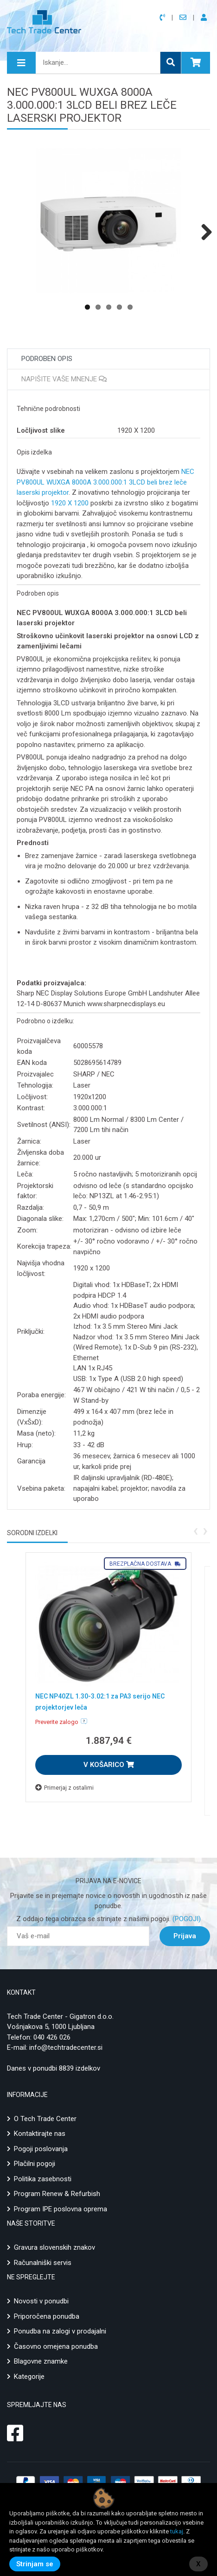  Describe the element at coordinates (65, 2047) in the screenshot. I see `info@techtradecenter.si` at that location.